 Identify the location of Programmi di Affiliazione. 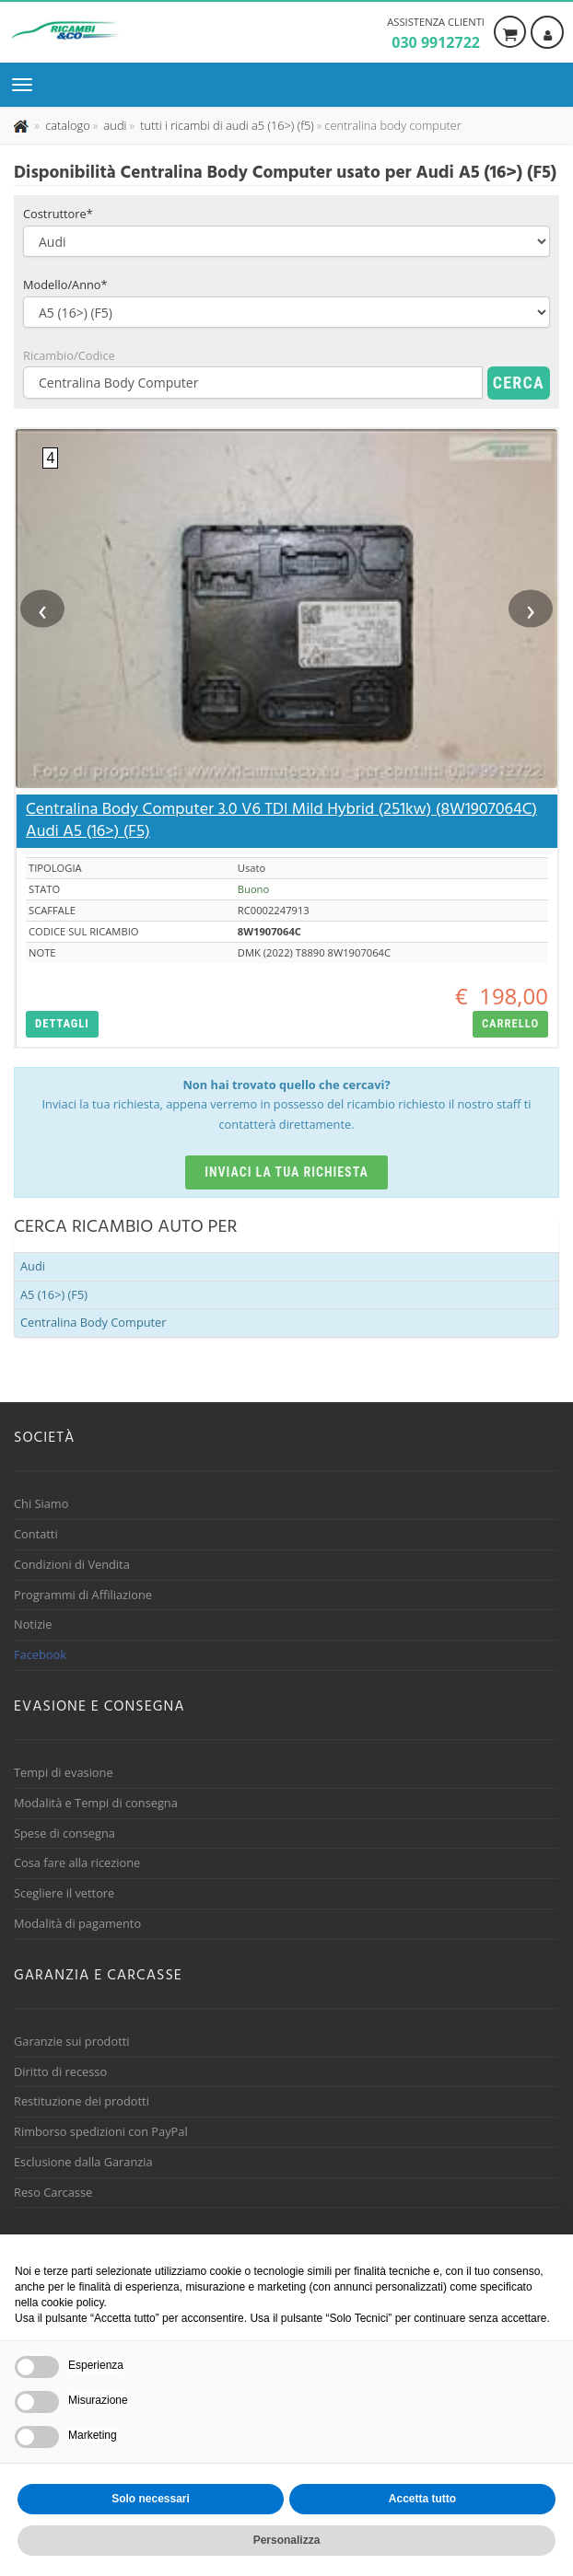
(83, 1594).